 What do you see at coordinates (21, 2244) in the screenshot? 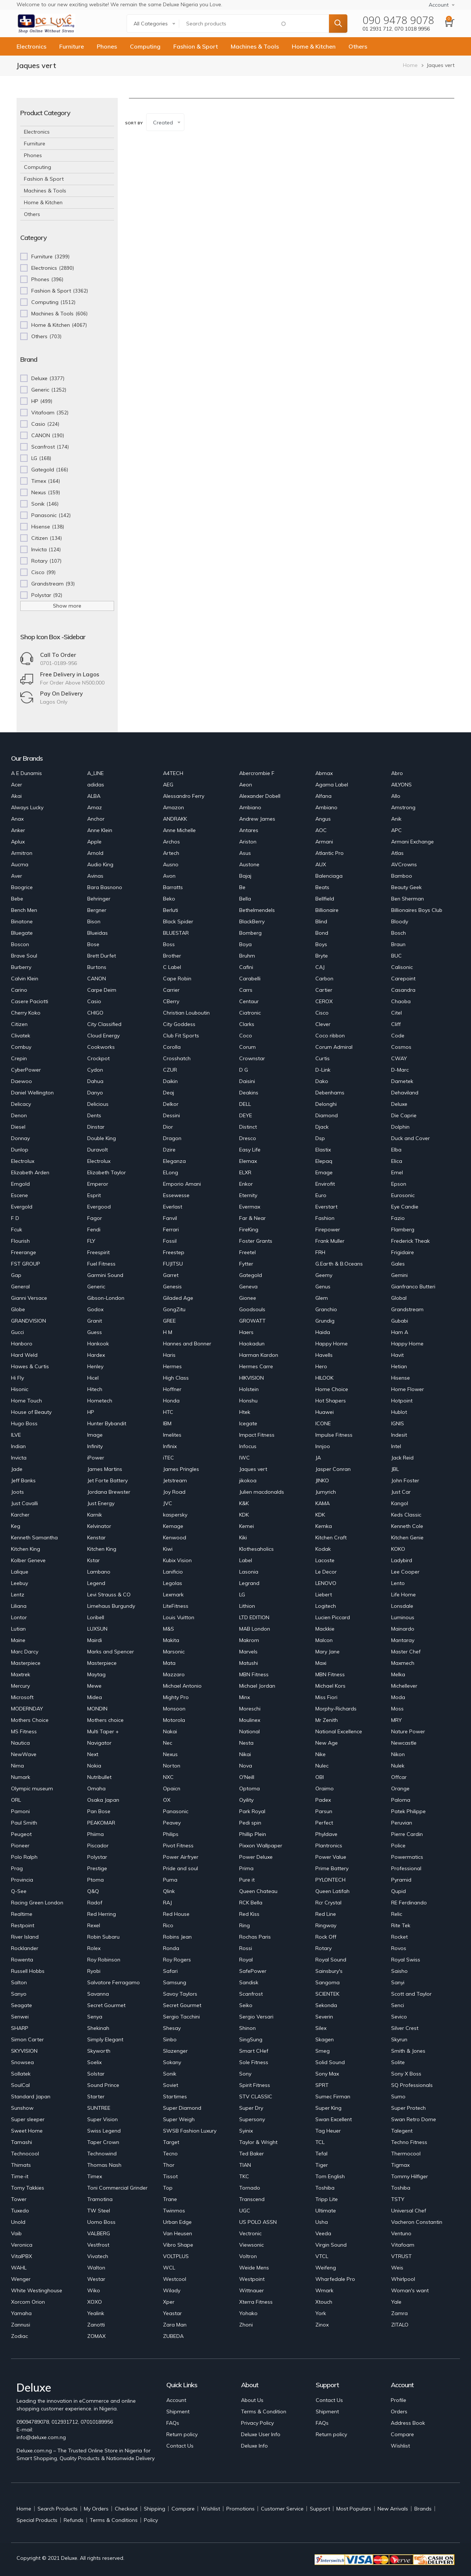
I see `Veronica` at bounding box center [21, 2244].